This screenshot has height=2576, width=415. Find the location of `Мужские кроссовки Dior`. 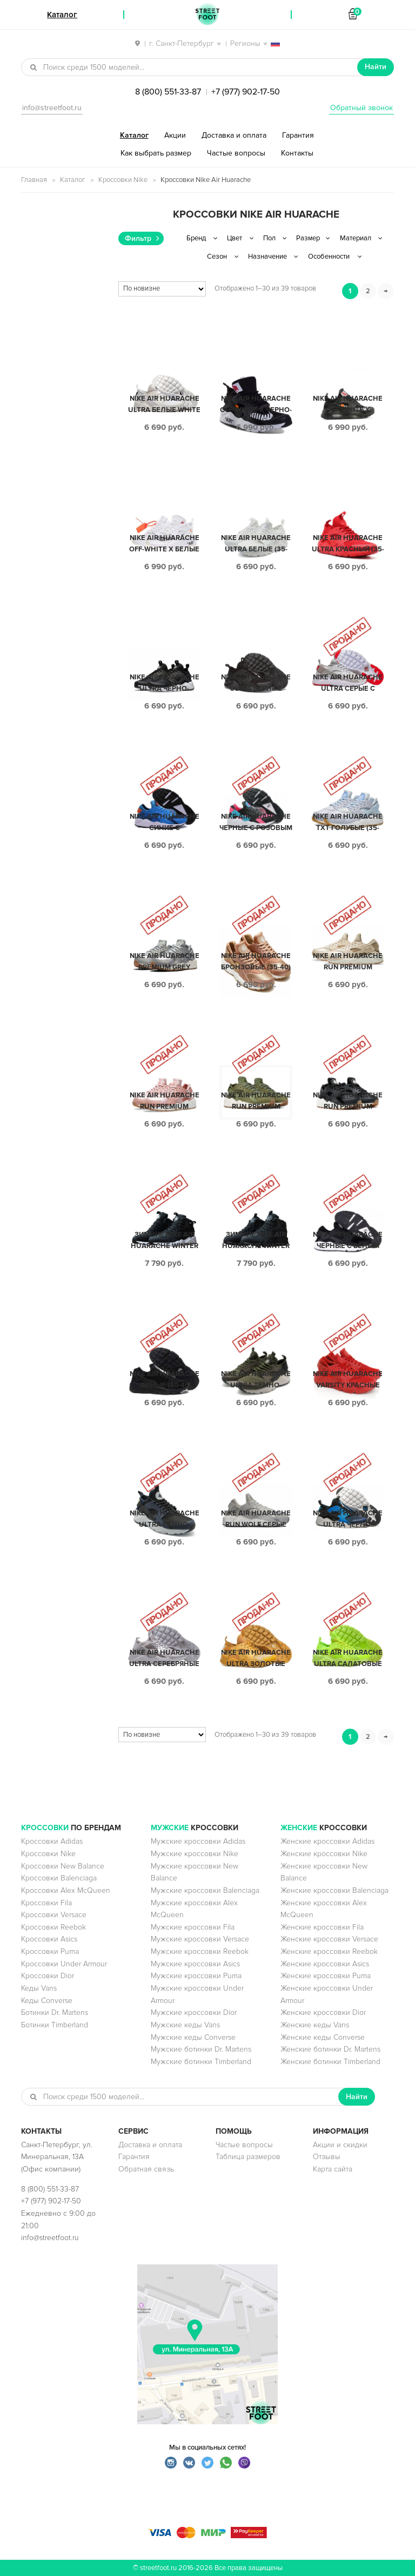

Мужские кроссовки Dior is located at coordinates (194, 2012).